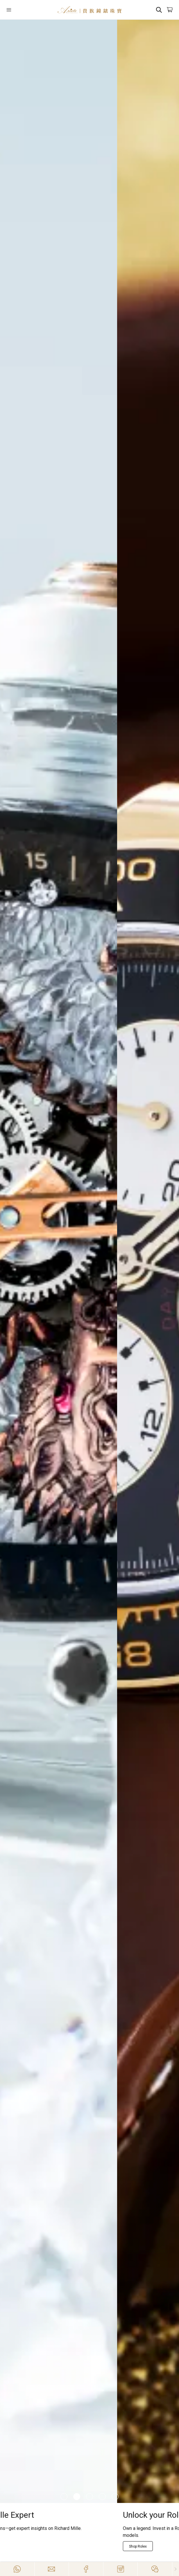  I want to click on [Home], so click(89, 10).